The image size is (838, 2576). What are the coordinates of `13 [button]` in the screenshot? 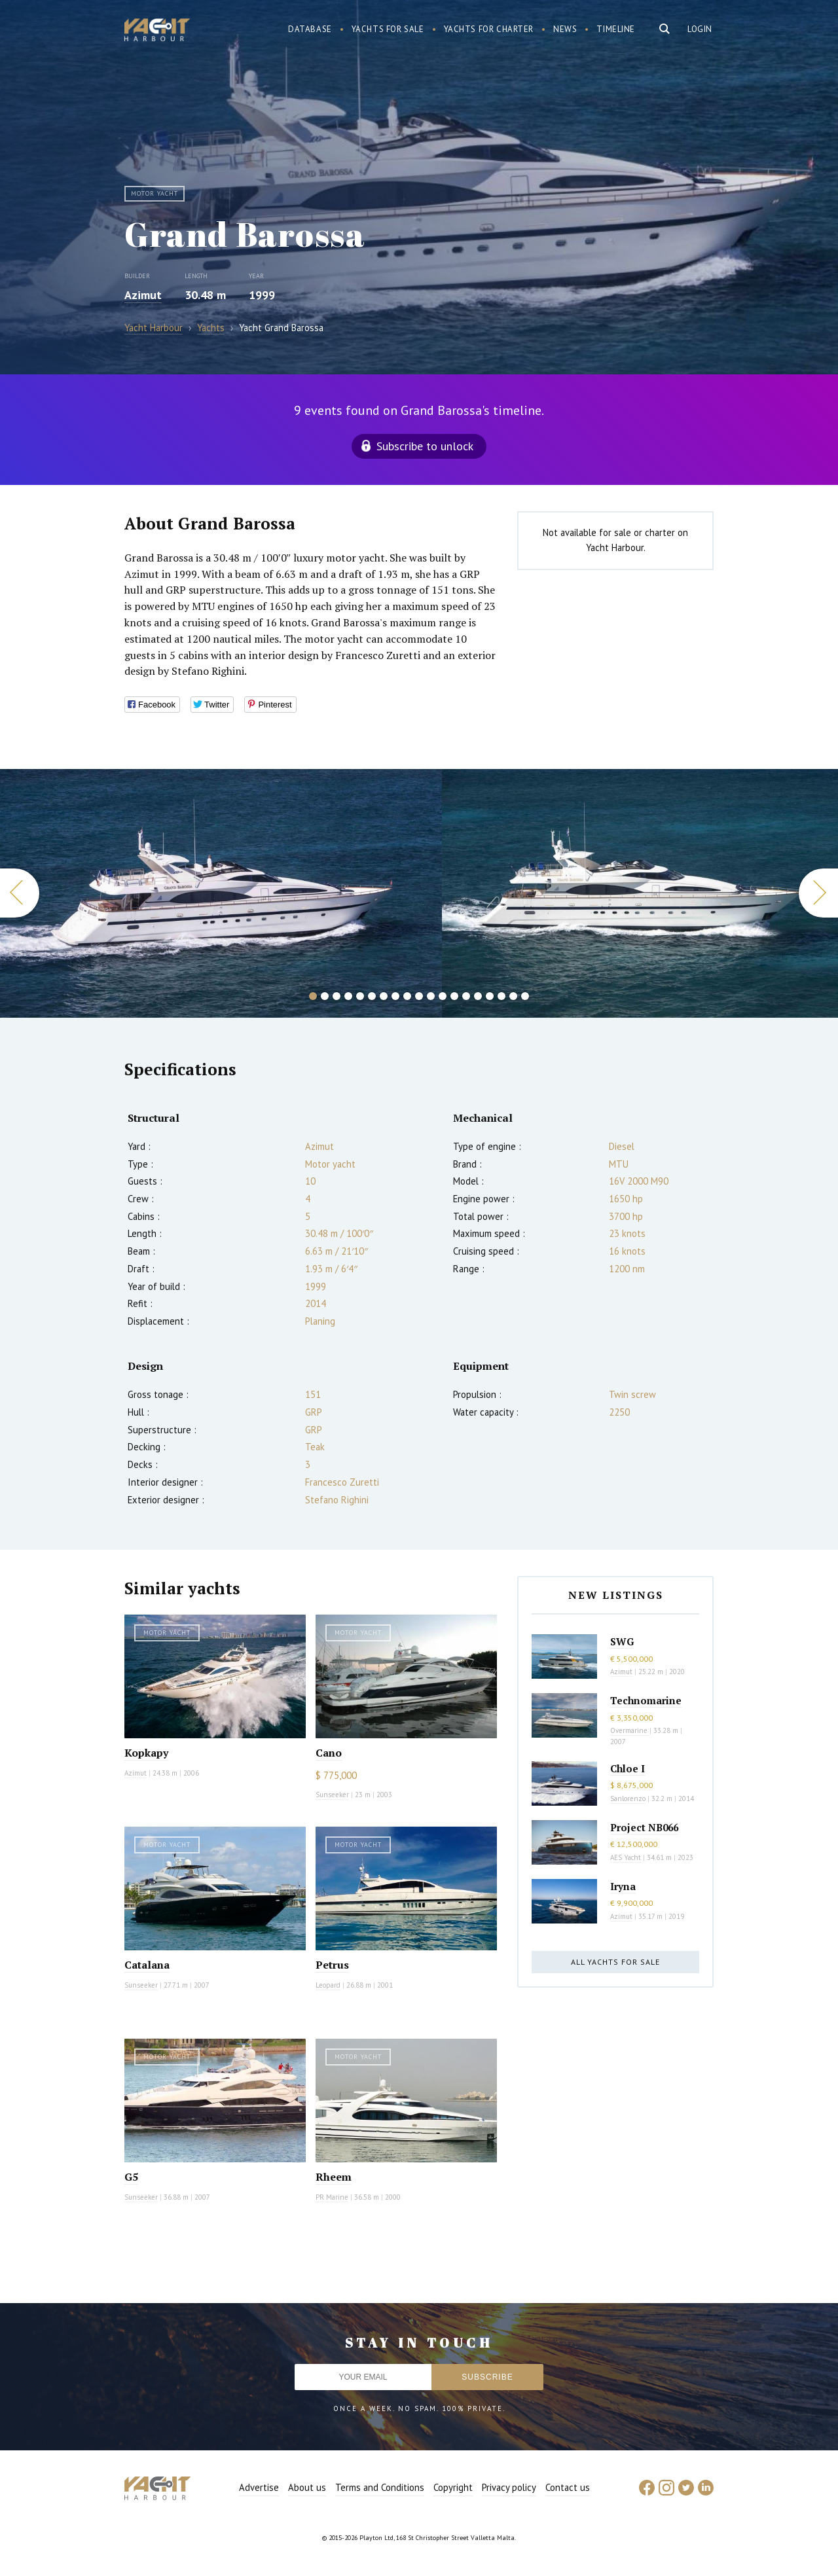 It's located at (454, 996).